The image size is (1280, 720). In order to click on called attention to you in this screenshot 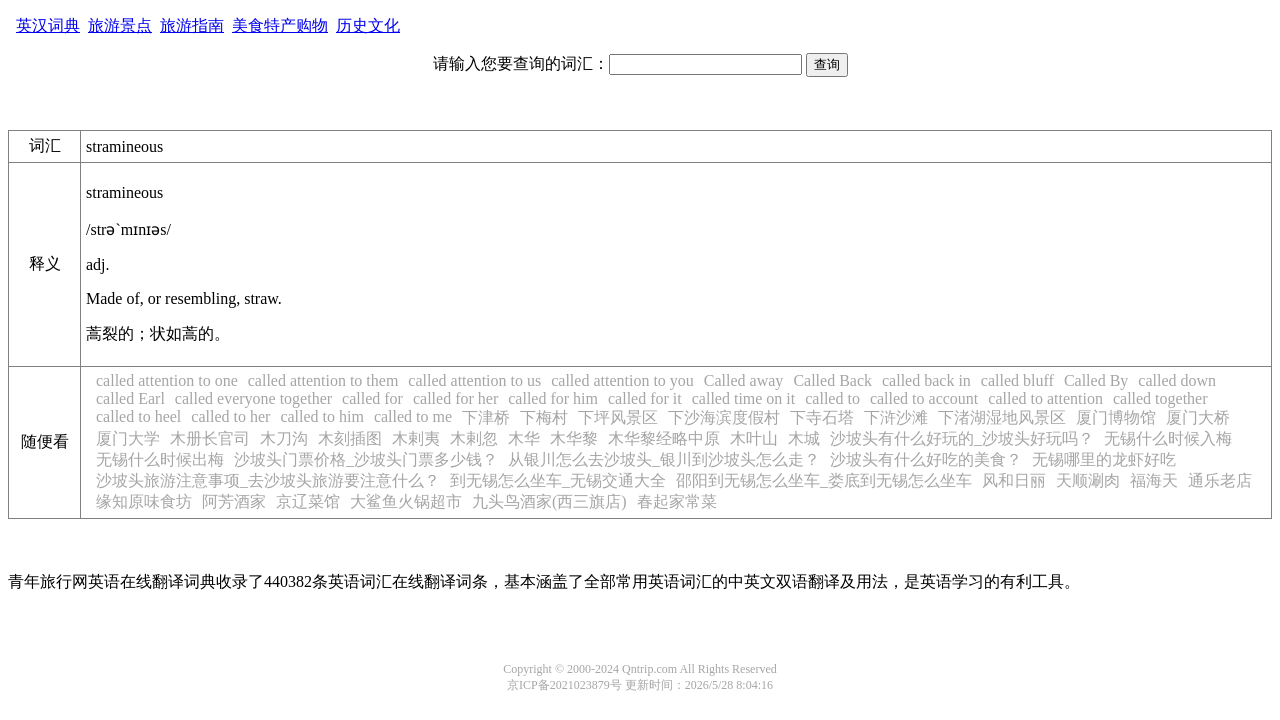, I will do `click(622, 380)`.